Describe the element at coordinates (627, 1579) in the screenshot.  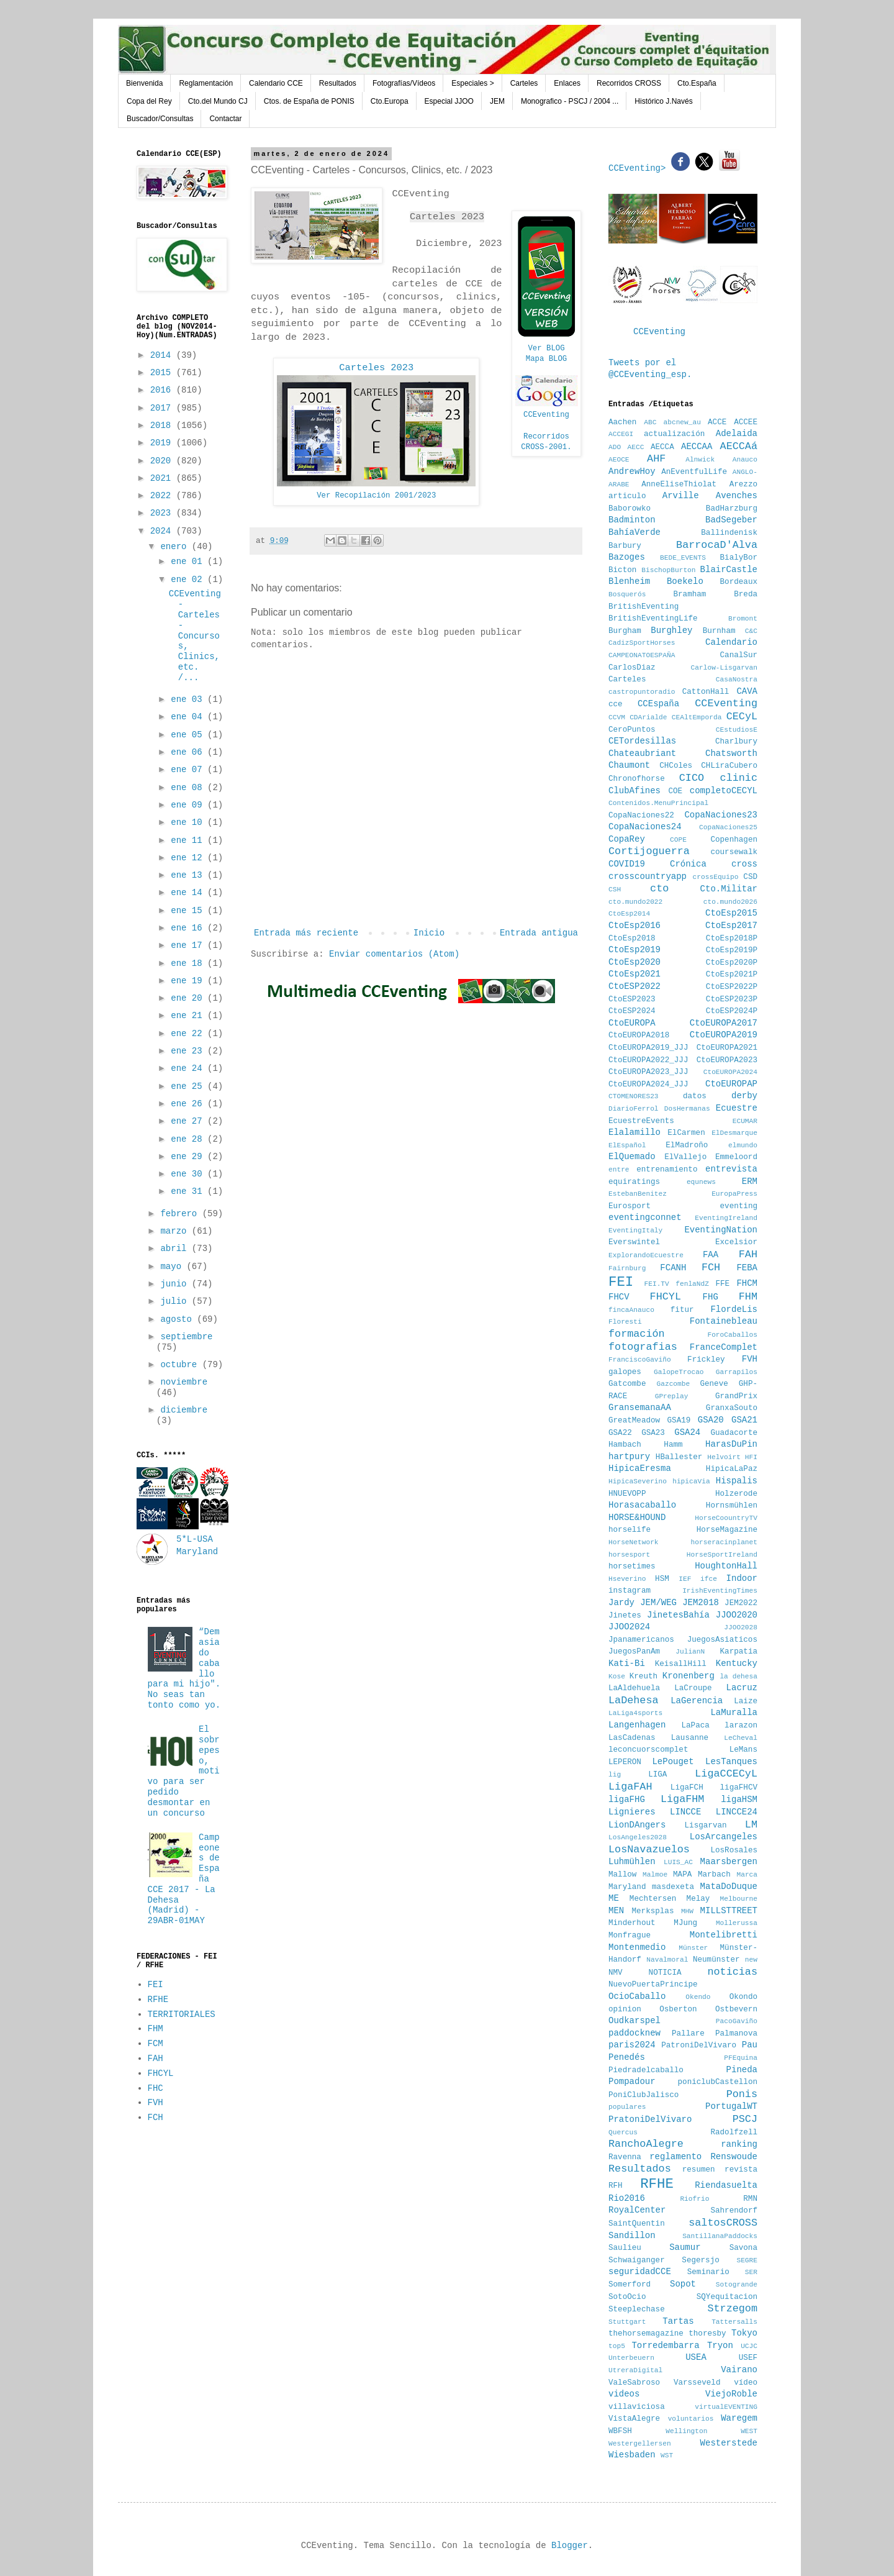
I see `Hseverino` at that location.